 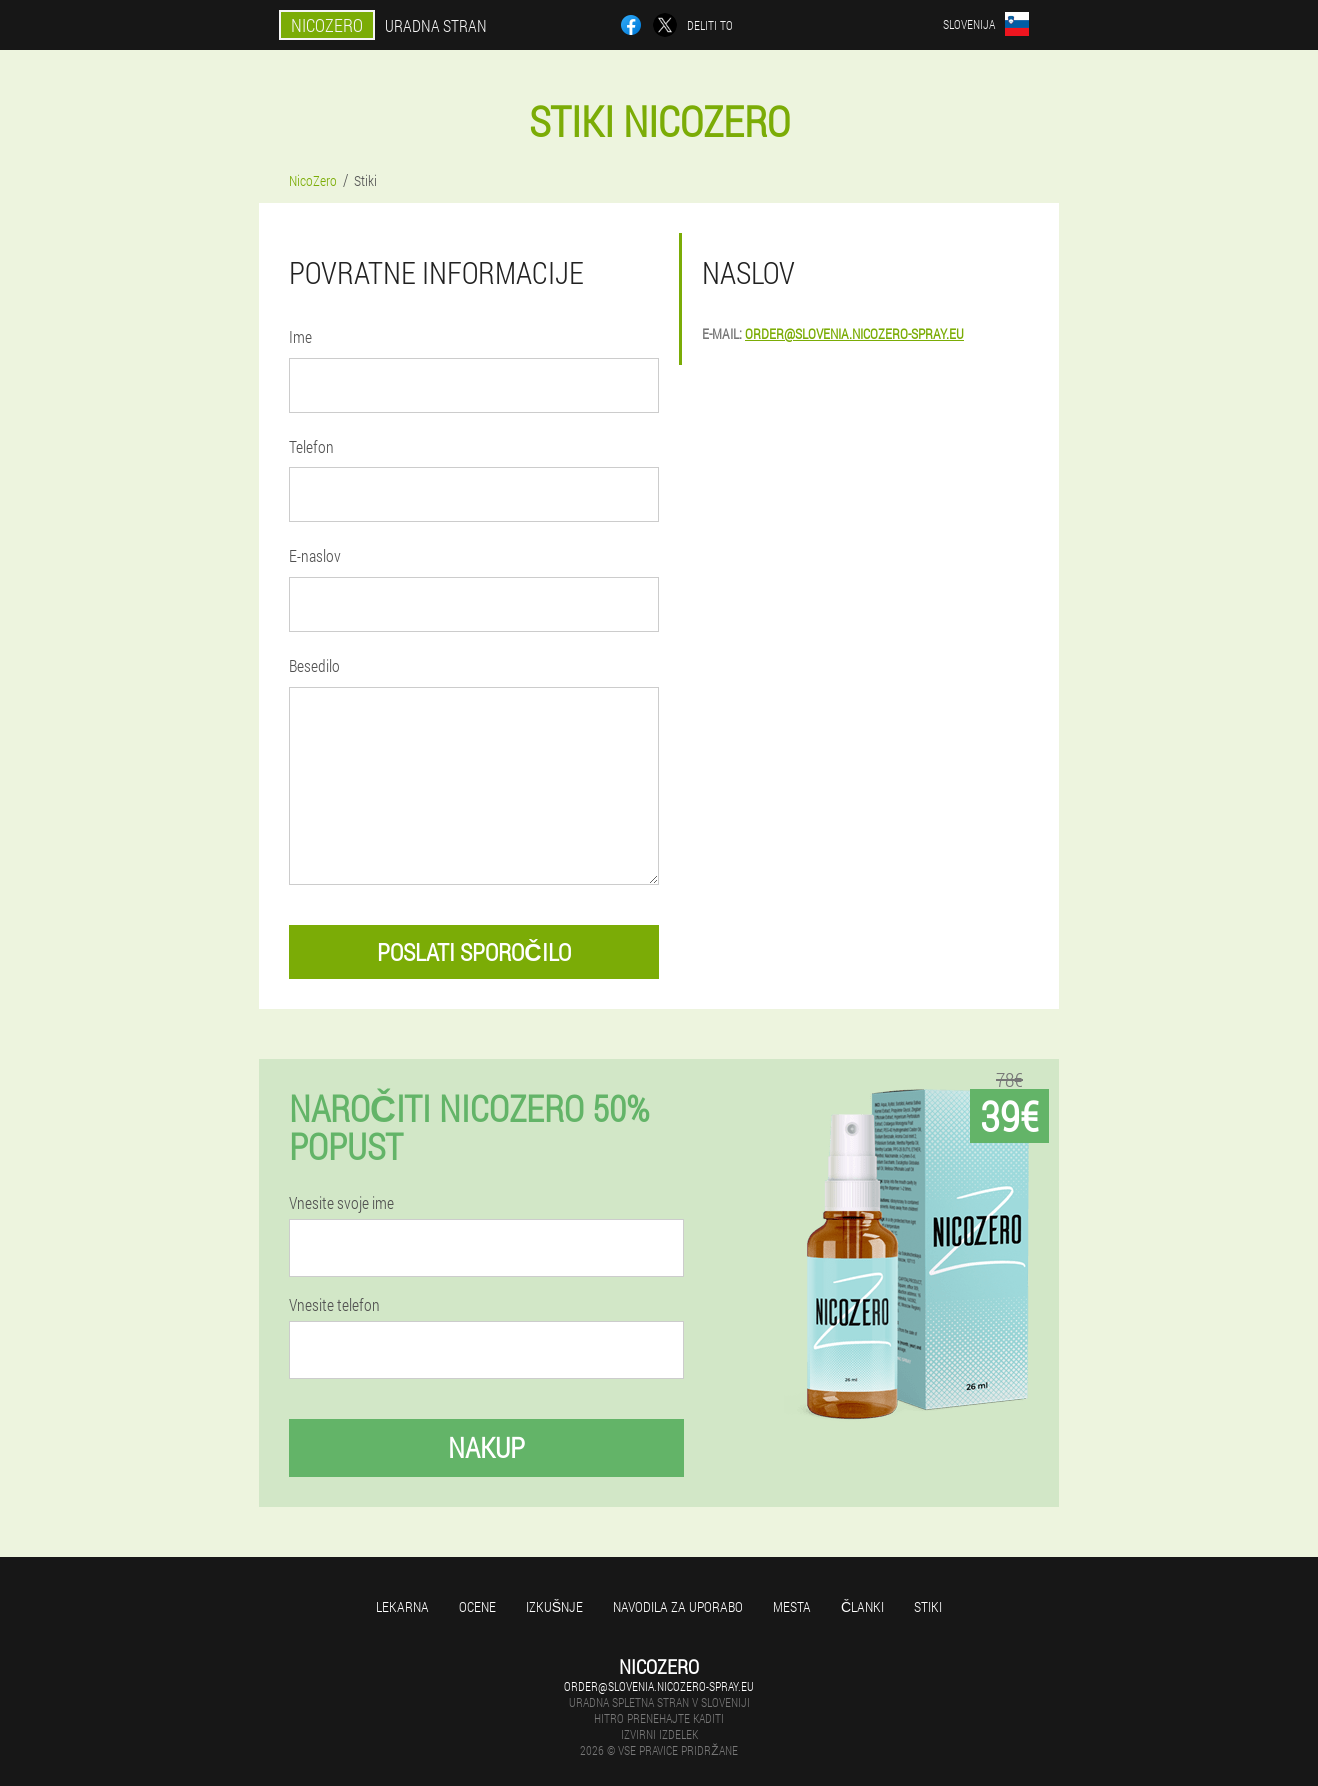 What do you see at coordinates (473, 952) in the screenshot?
I see `poslati sporočilo` at bounding box center [473, 952].